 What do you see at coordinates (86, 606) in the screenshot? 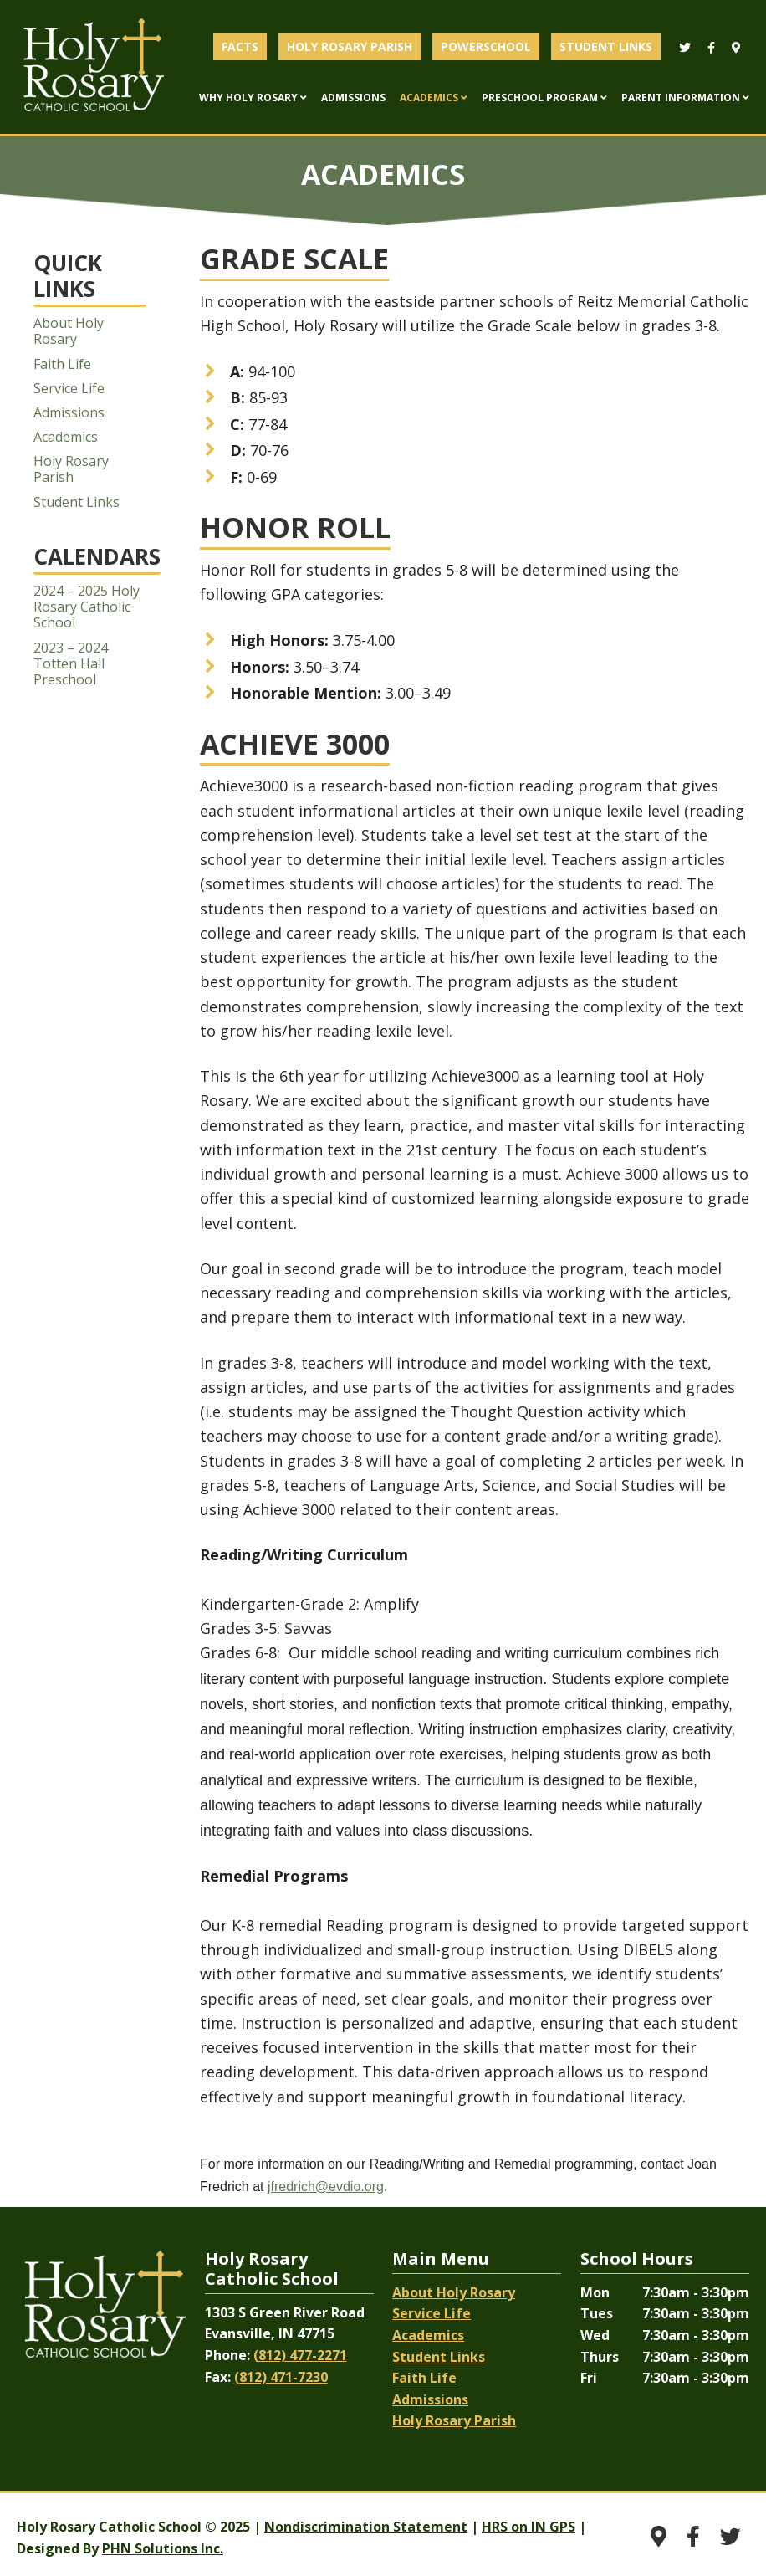
I see `2024 – 2025 Holy Rosary Catholic School` at bounding box center [86, 606].